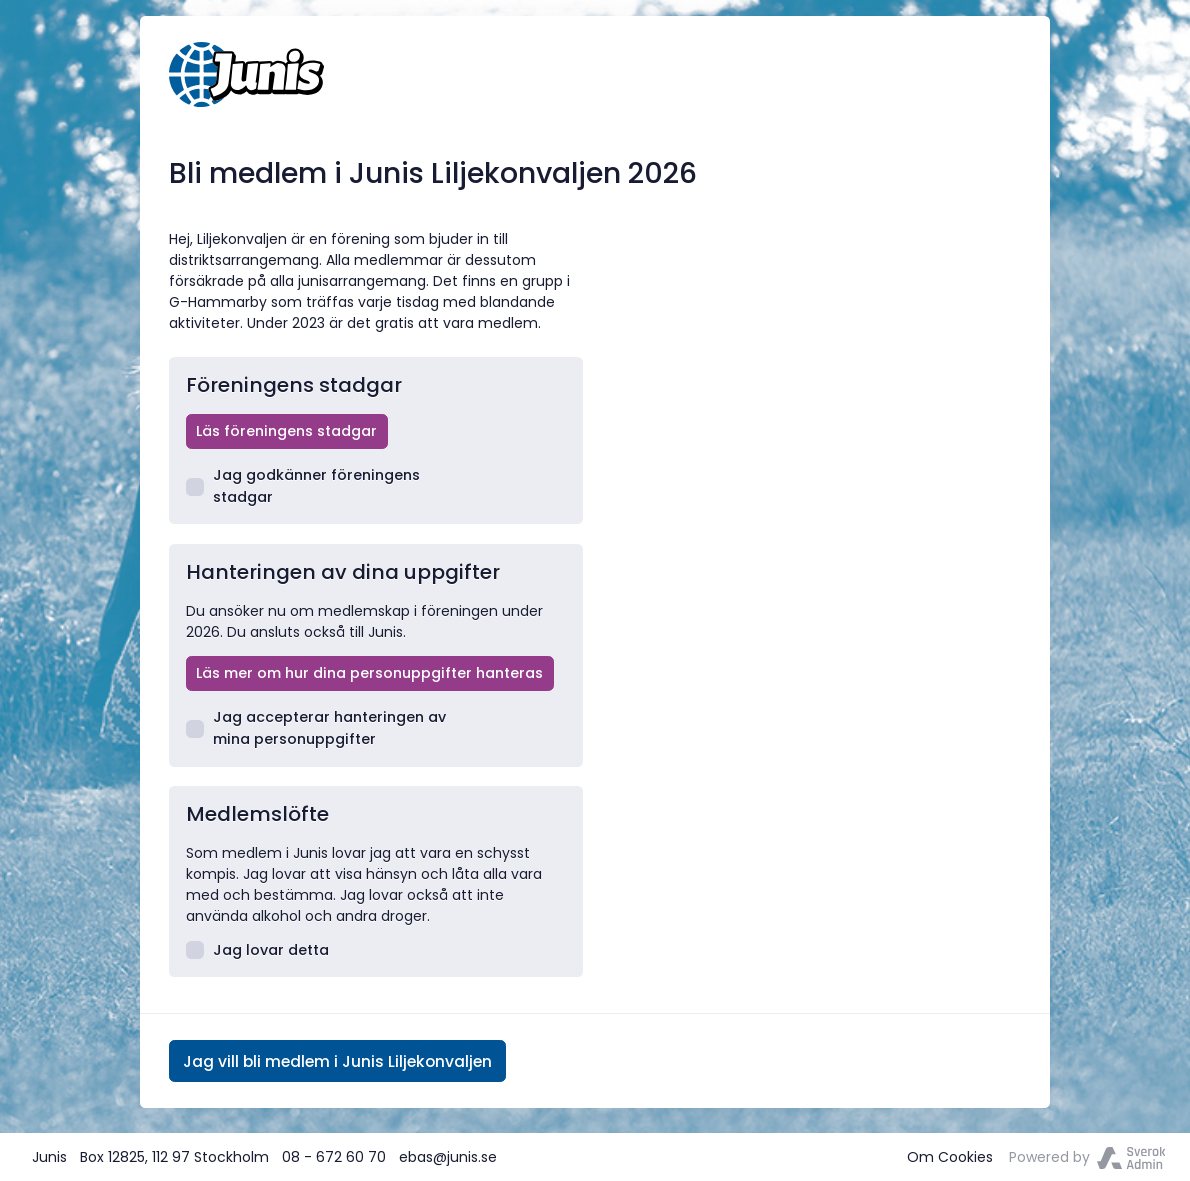 This screenshot has width=1190, height=1181. What do you see at coordinates (316, 727) in the screenshot?
I see `Jag accepterar hanteringen av mina personuppgifter` at bounding box center [316, 727].